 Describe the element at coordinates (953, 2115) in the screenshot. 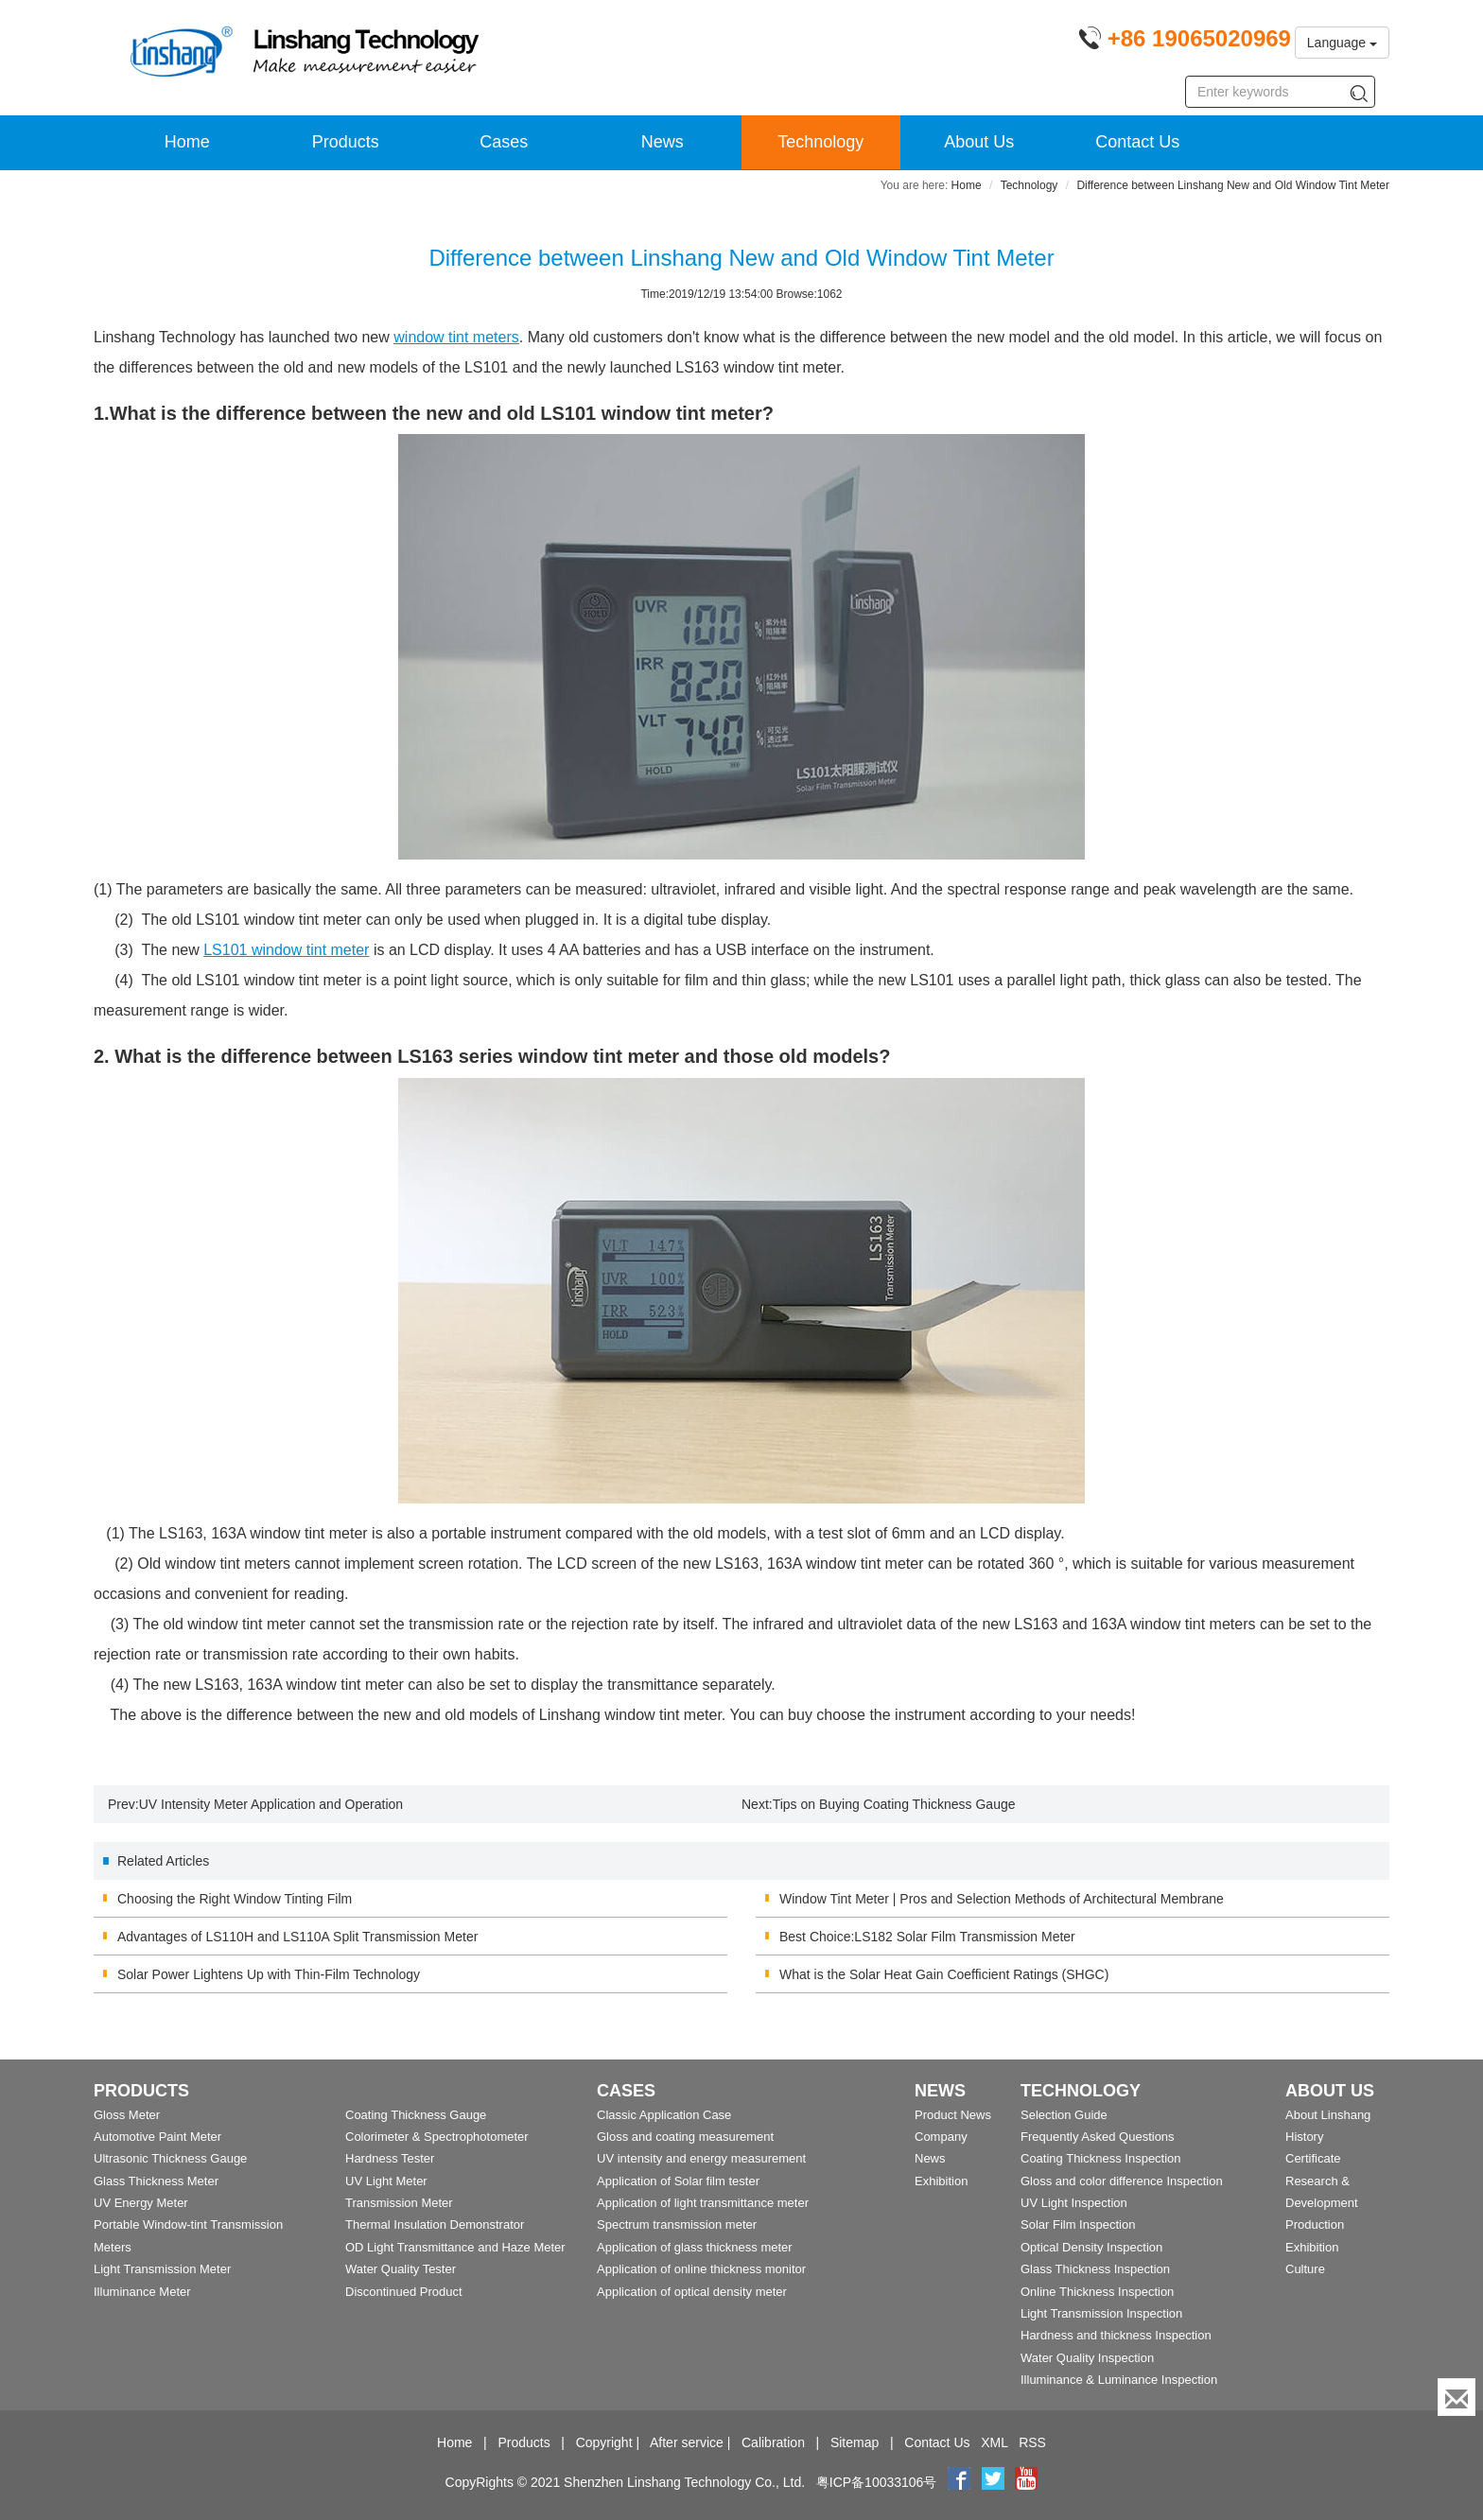

I see `Product News` at that location.